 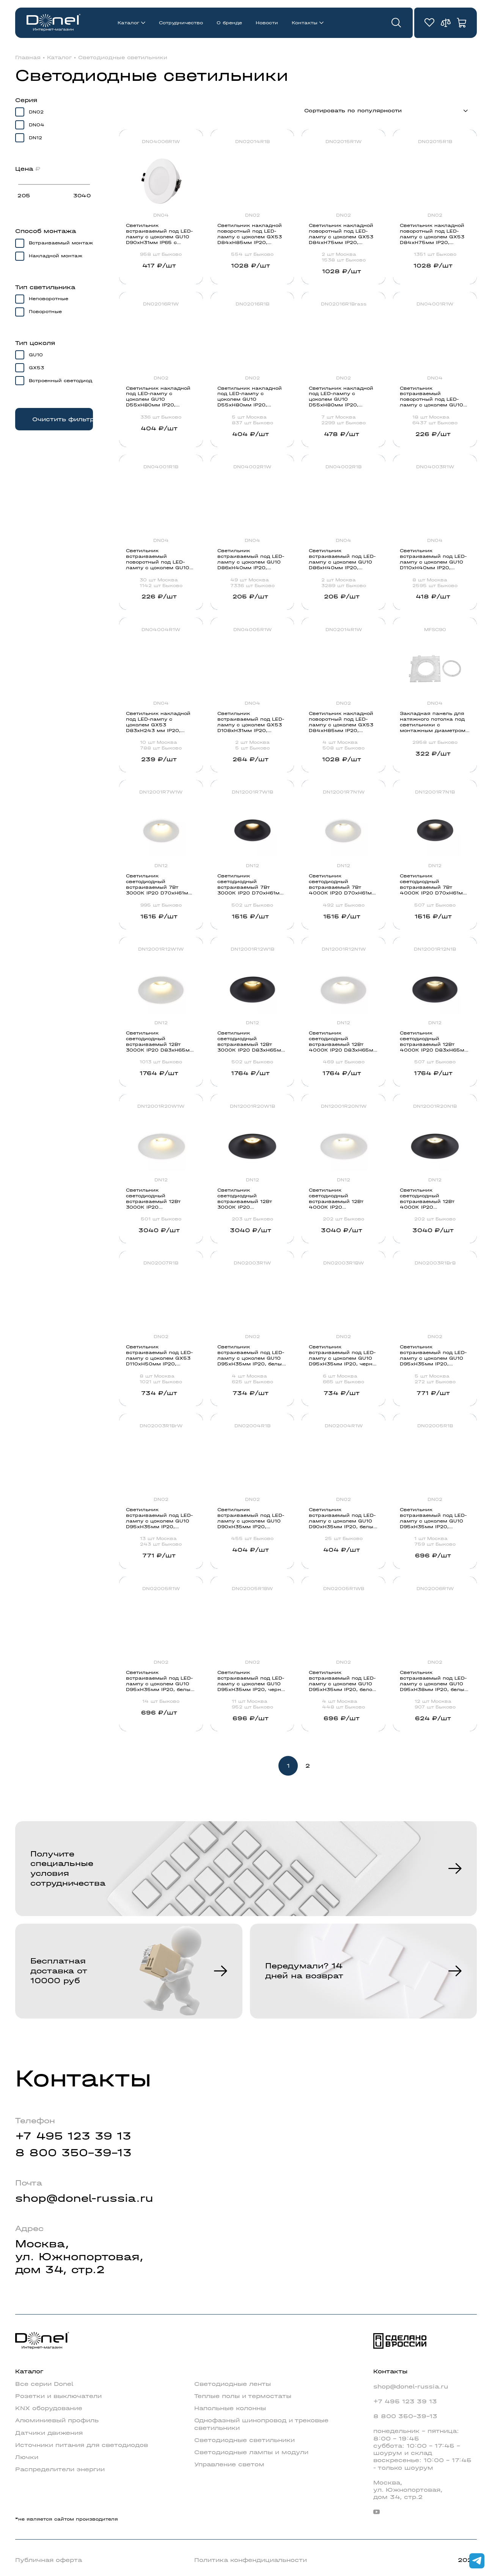 What do you see at coordinates (57, 2420) in the screenshot?
I see `Алюминиевый профиль` at bounding box center [57, 2420].